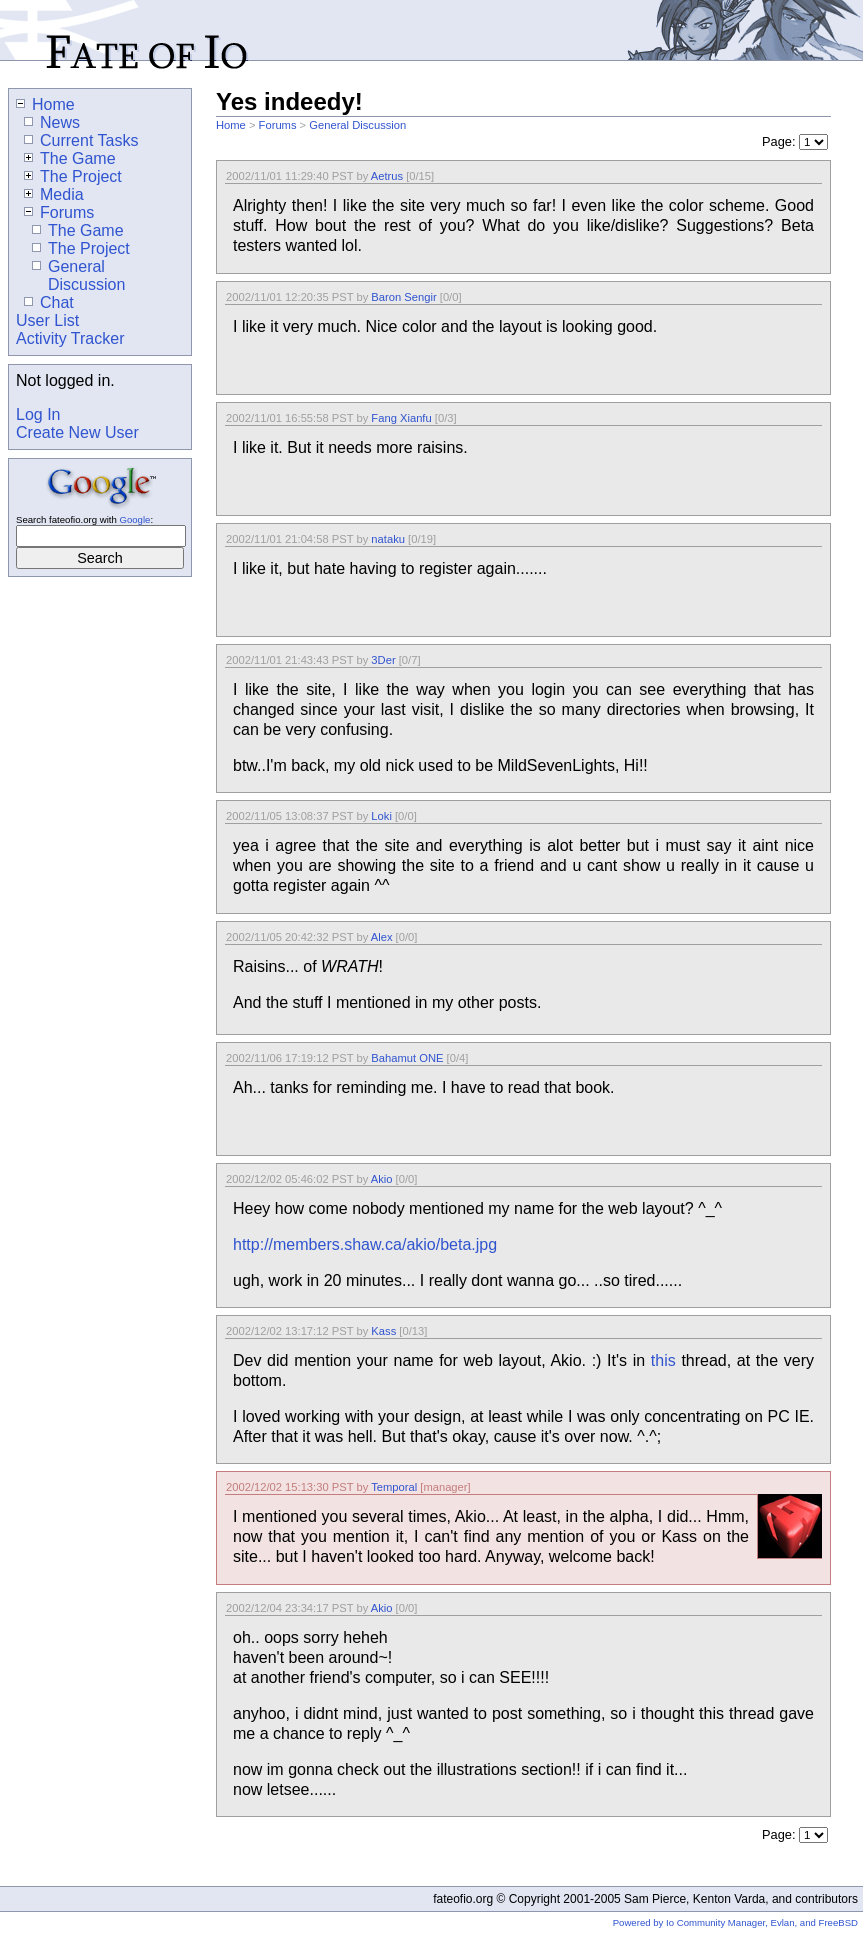 This screenshot has height=1933, width=863. I want to click on User List, so click(47, 320).